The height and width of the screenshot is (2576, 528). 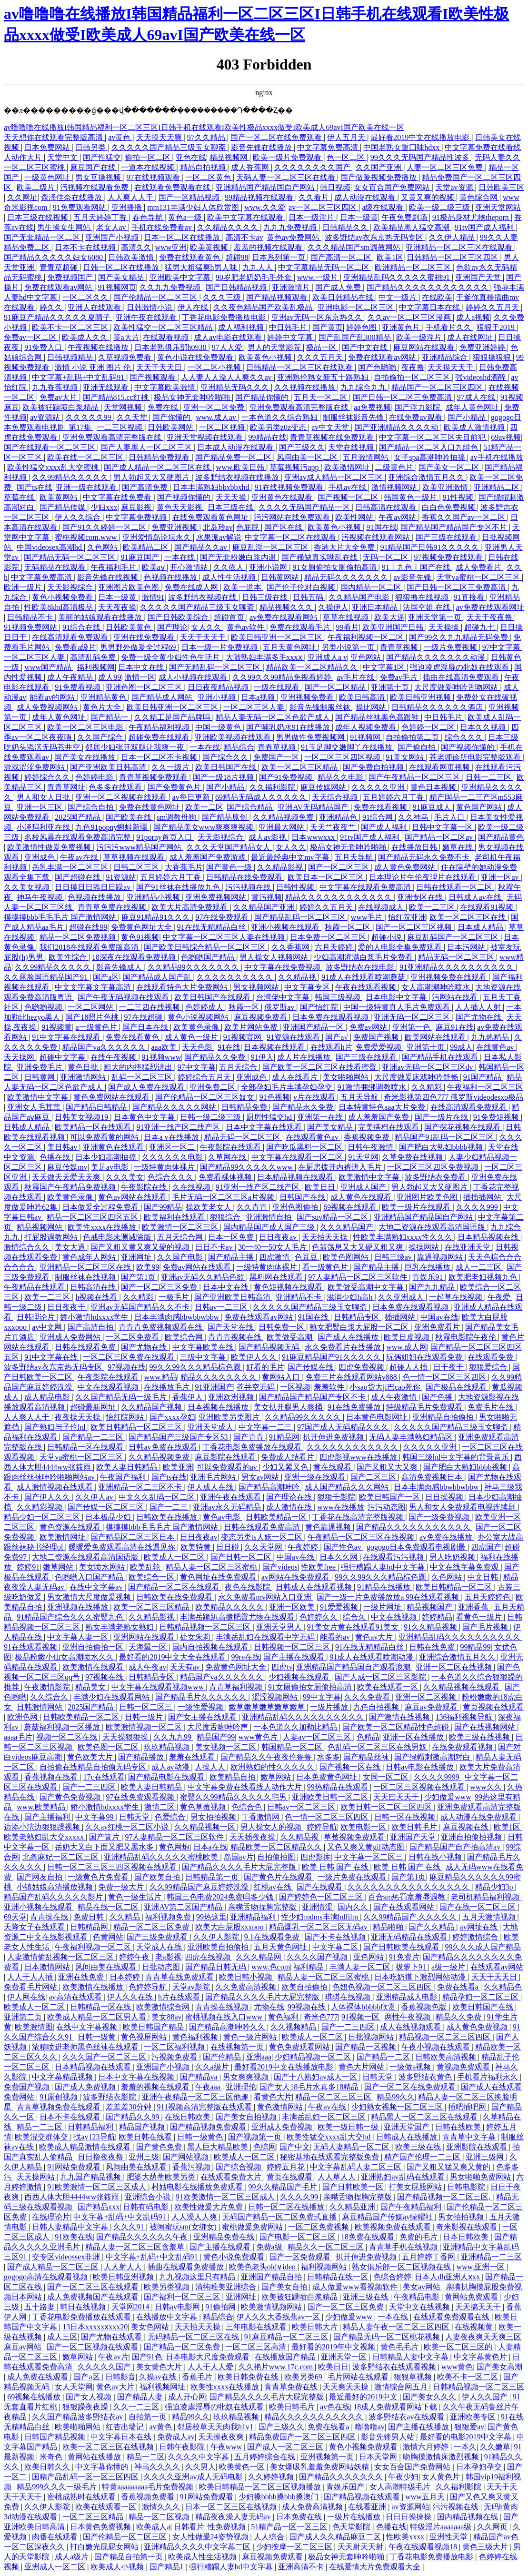 What do you see at coordinates (459, 2347) in the screenshot?
I see `欧美一区二区三区的` at bounding box center [459, 2347].